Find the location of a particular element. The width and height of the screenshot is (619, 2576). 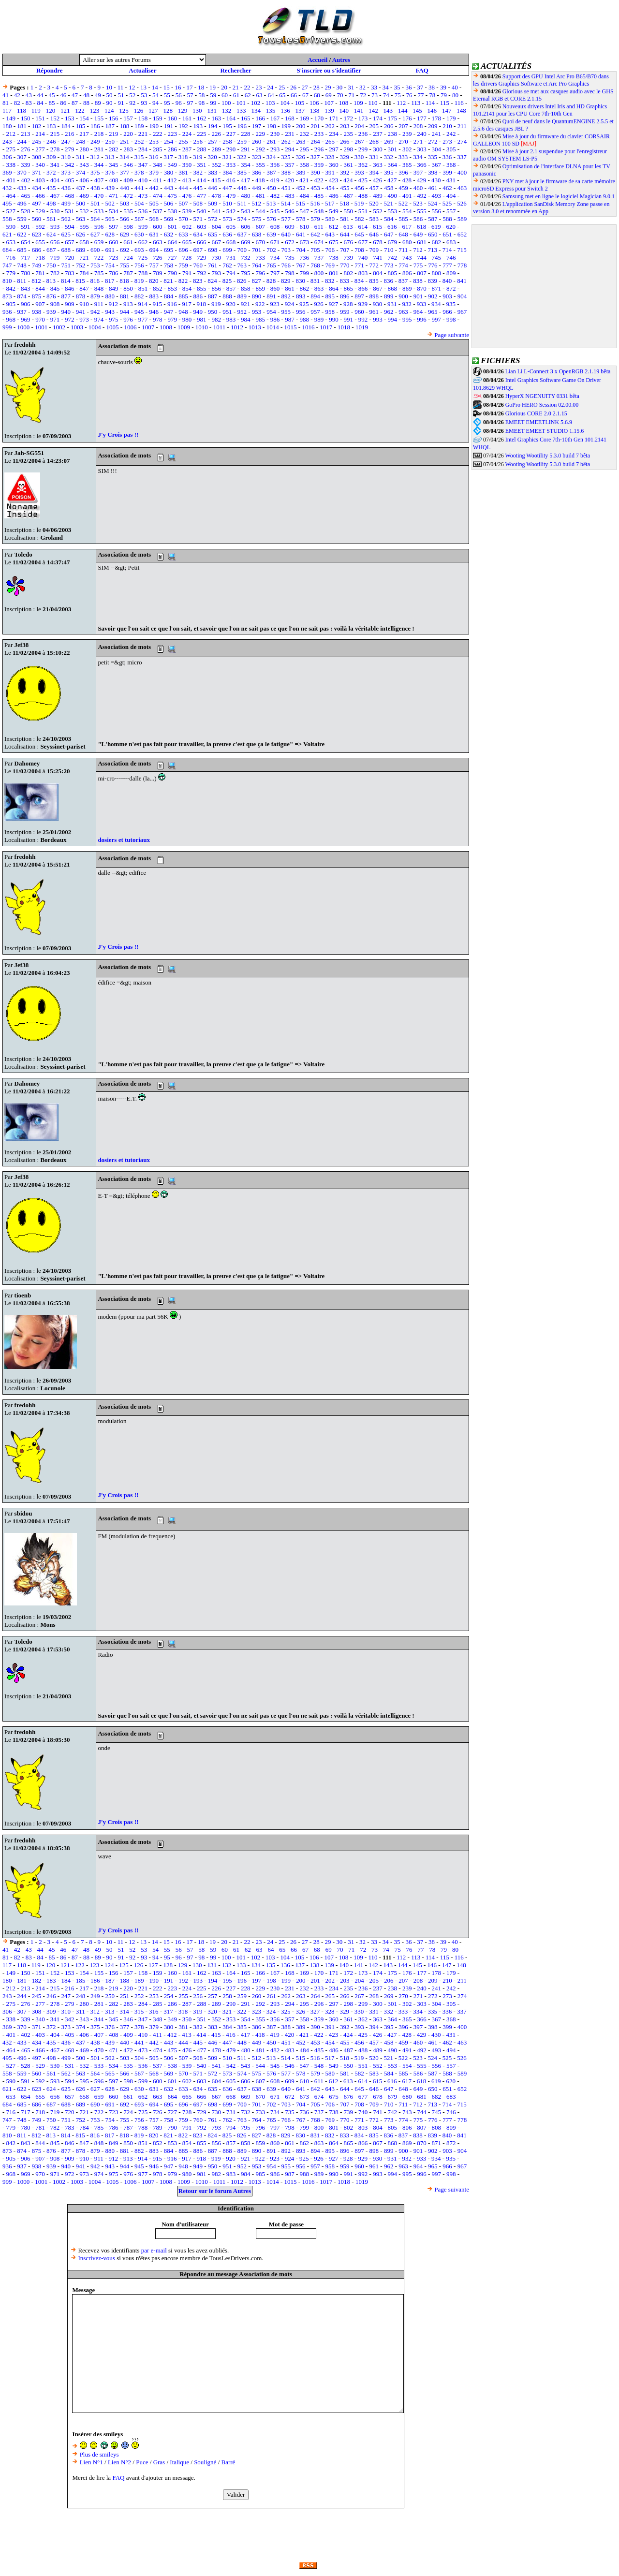

845 is located at coordinates (55, 288).